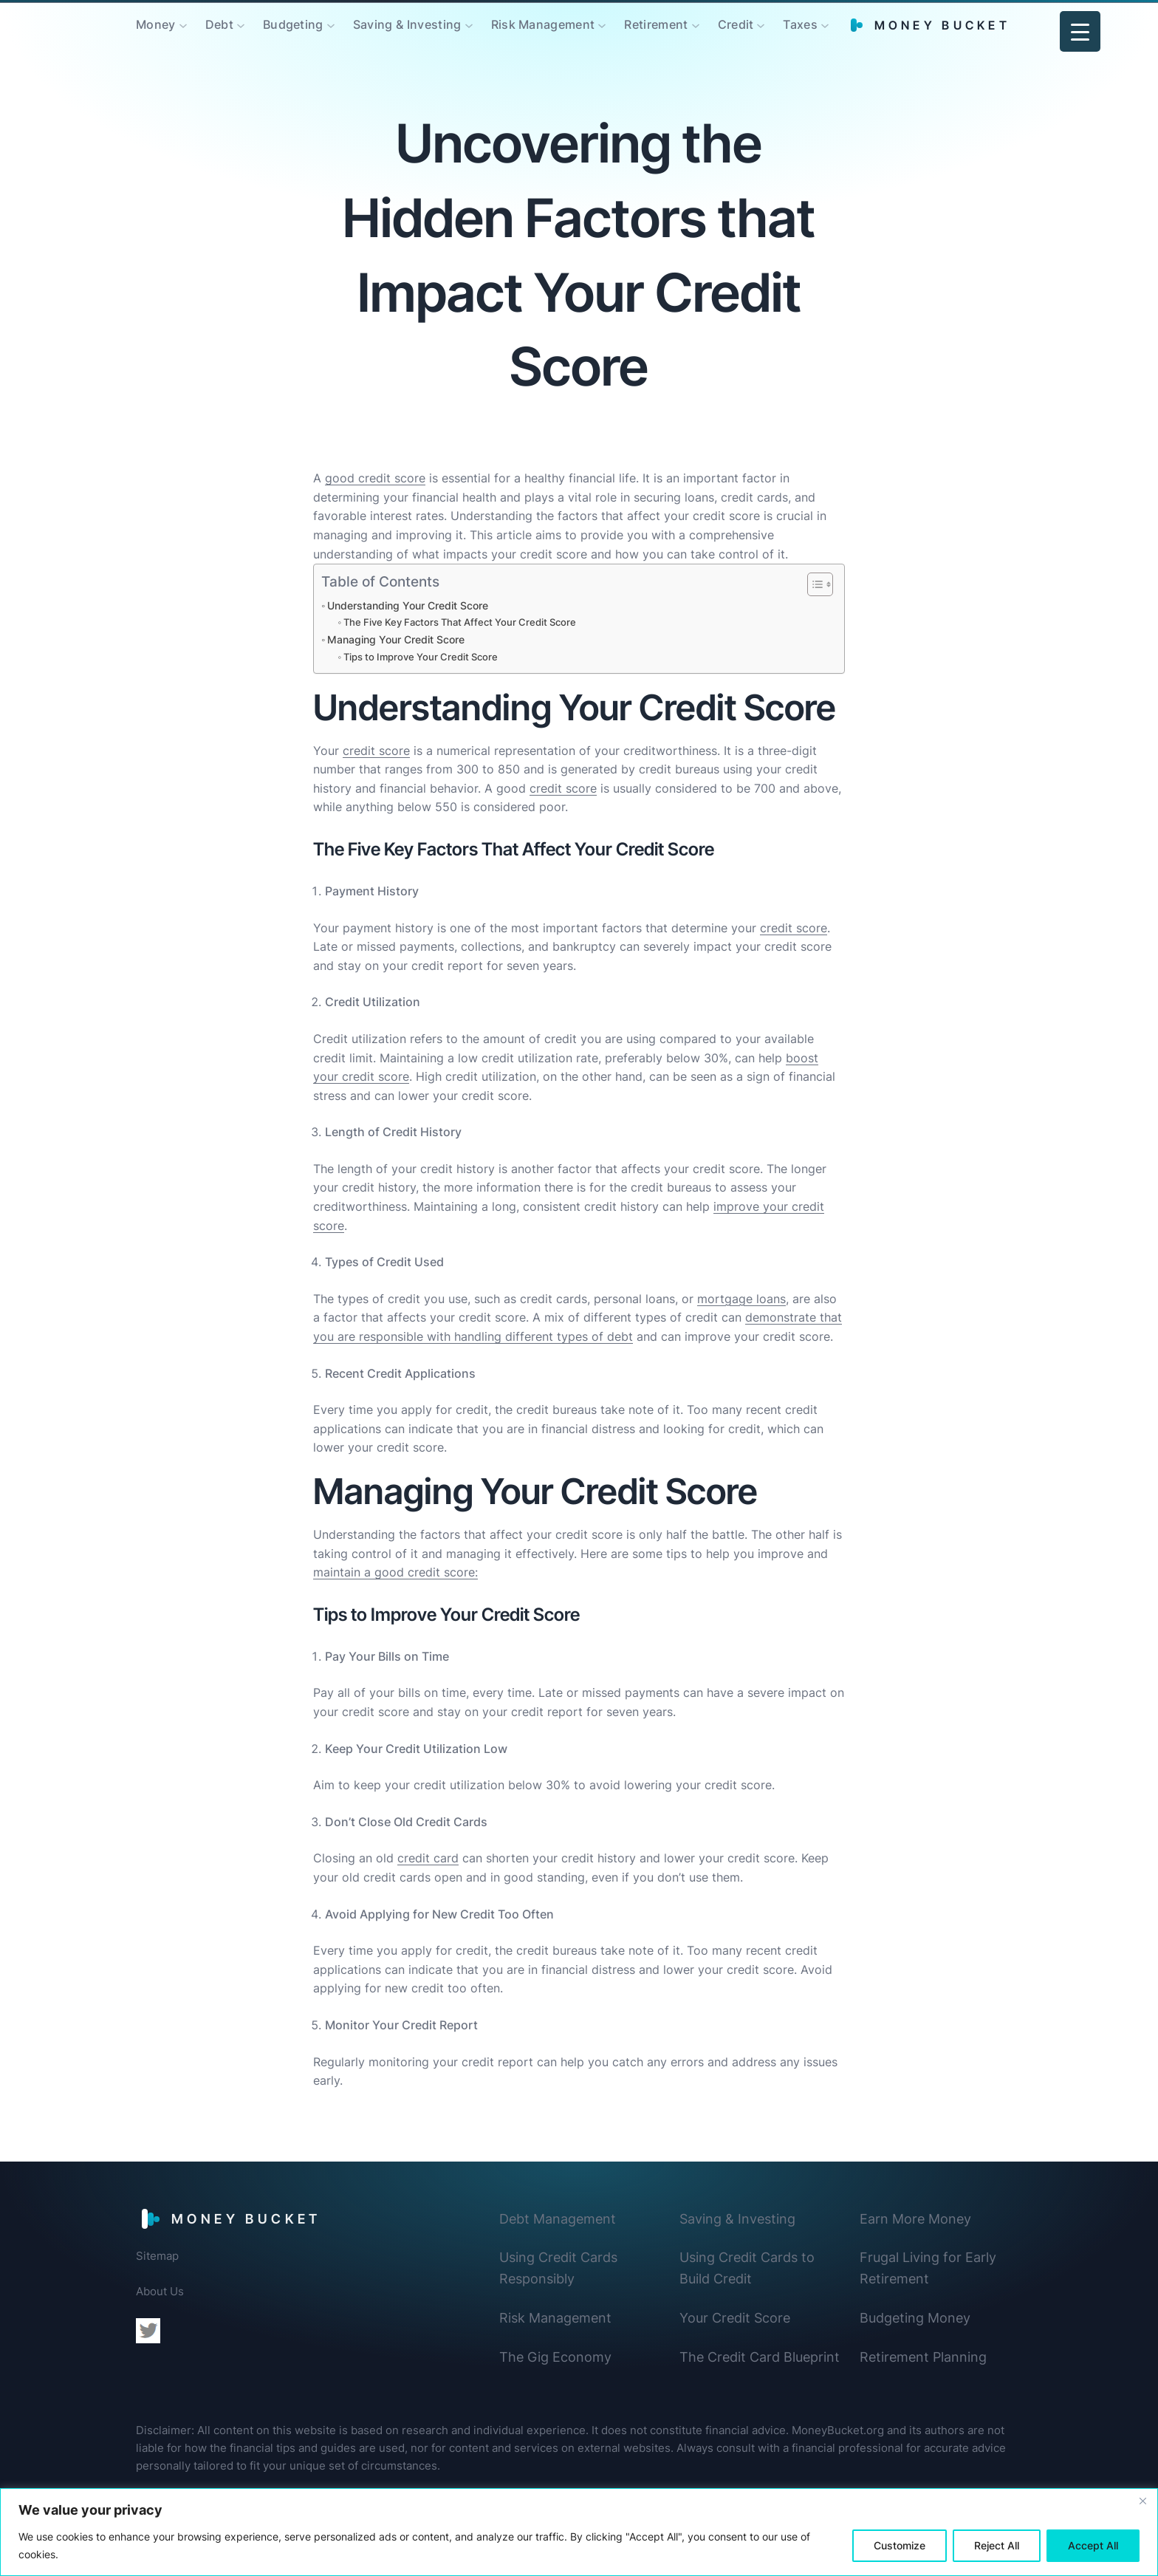  Describe the element at coordinates (557, 2219) in the screenshot. I see `Debt Management` at that location.